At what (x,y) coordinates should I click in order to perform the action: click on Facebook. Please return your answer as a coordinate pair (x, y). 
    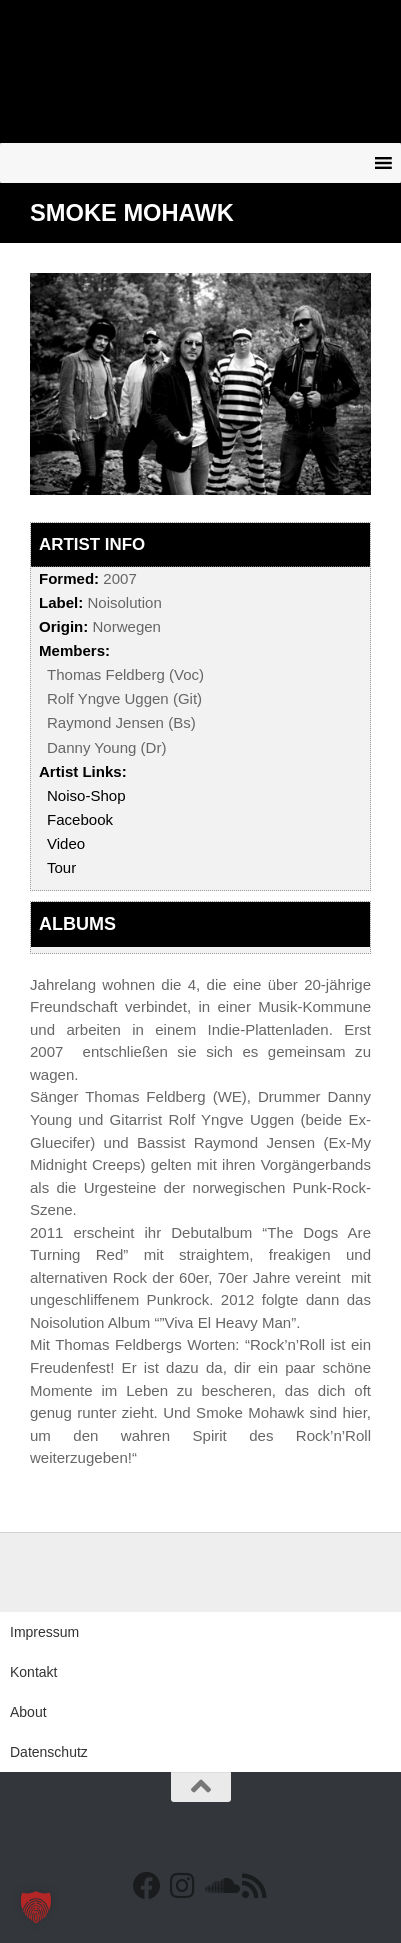
    Looking at the image, I should click on (80, 819).